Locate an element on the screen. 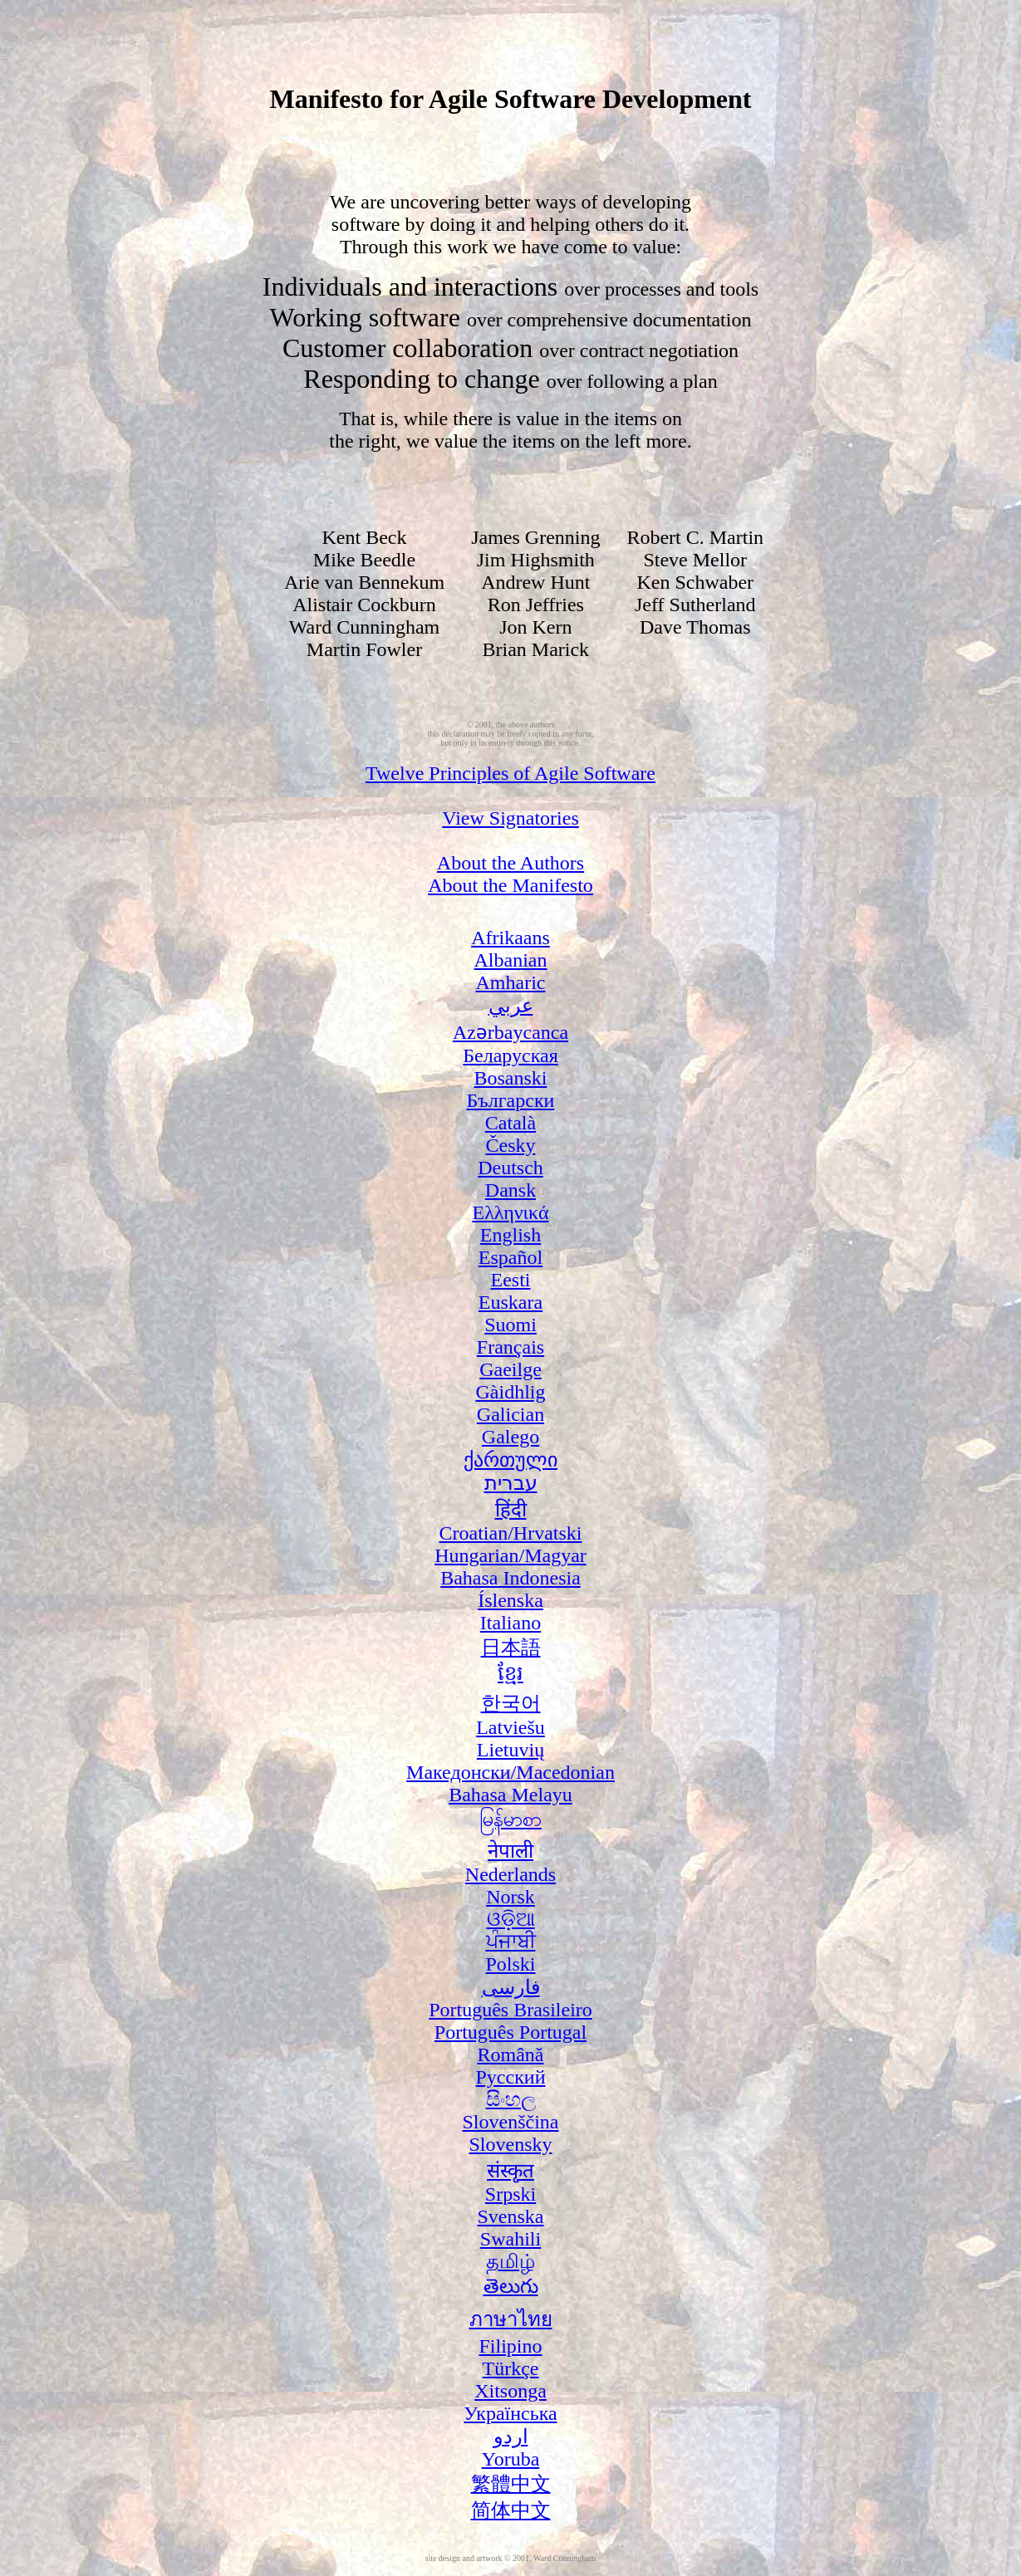  ภาษาไทย is located at coordinates (510, 2319).